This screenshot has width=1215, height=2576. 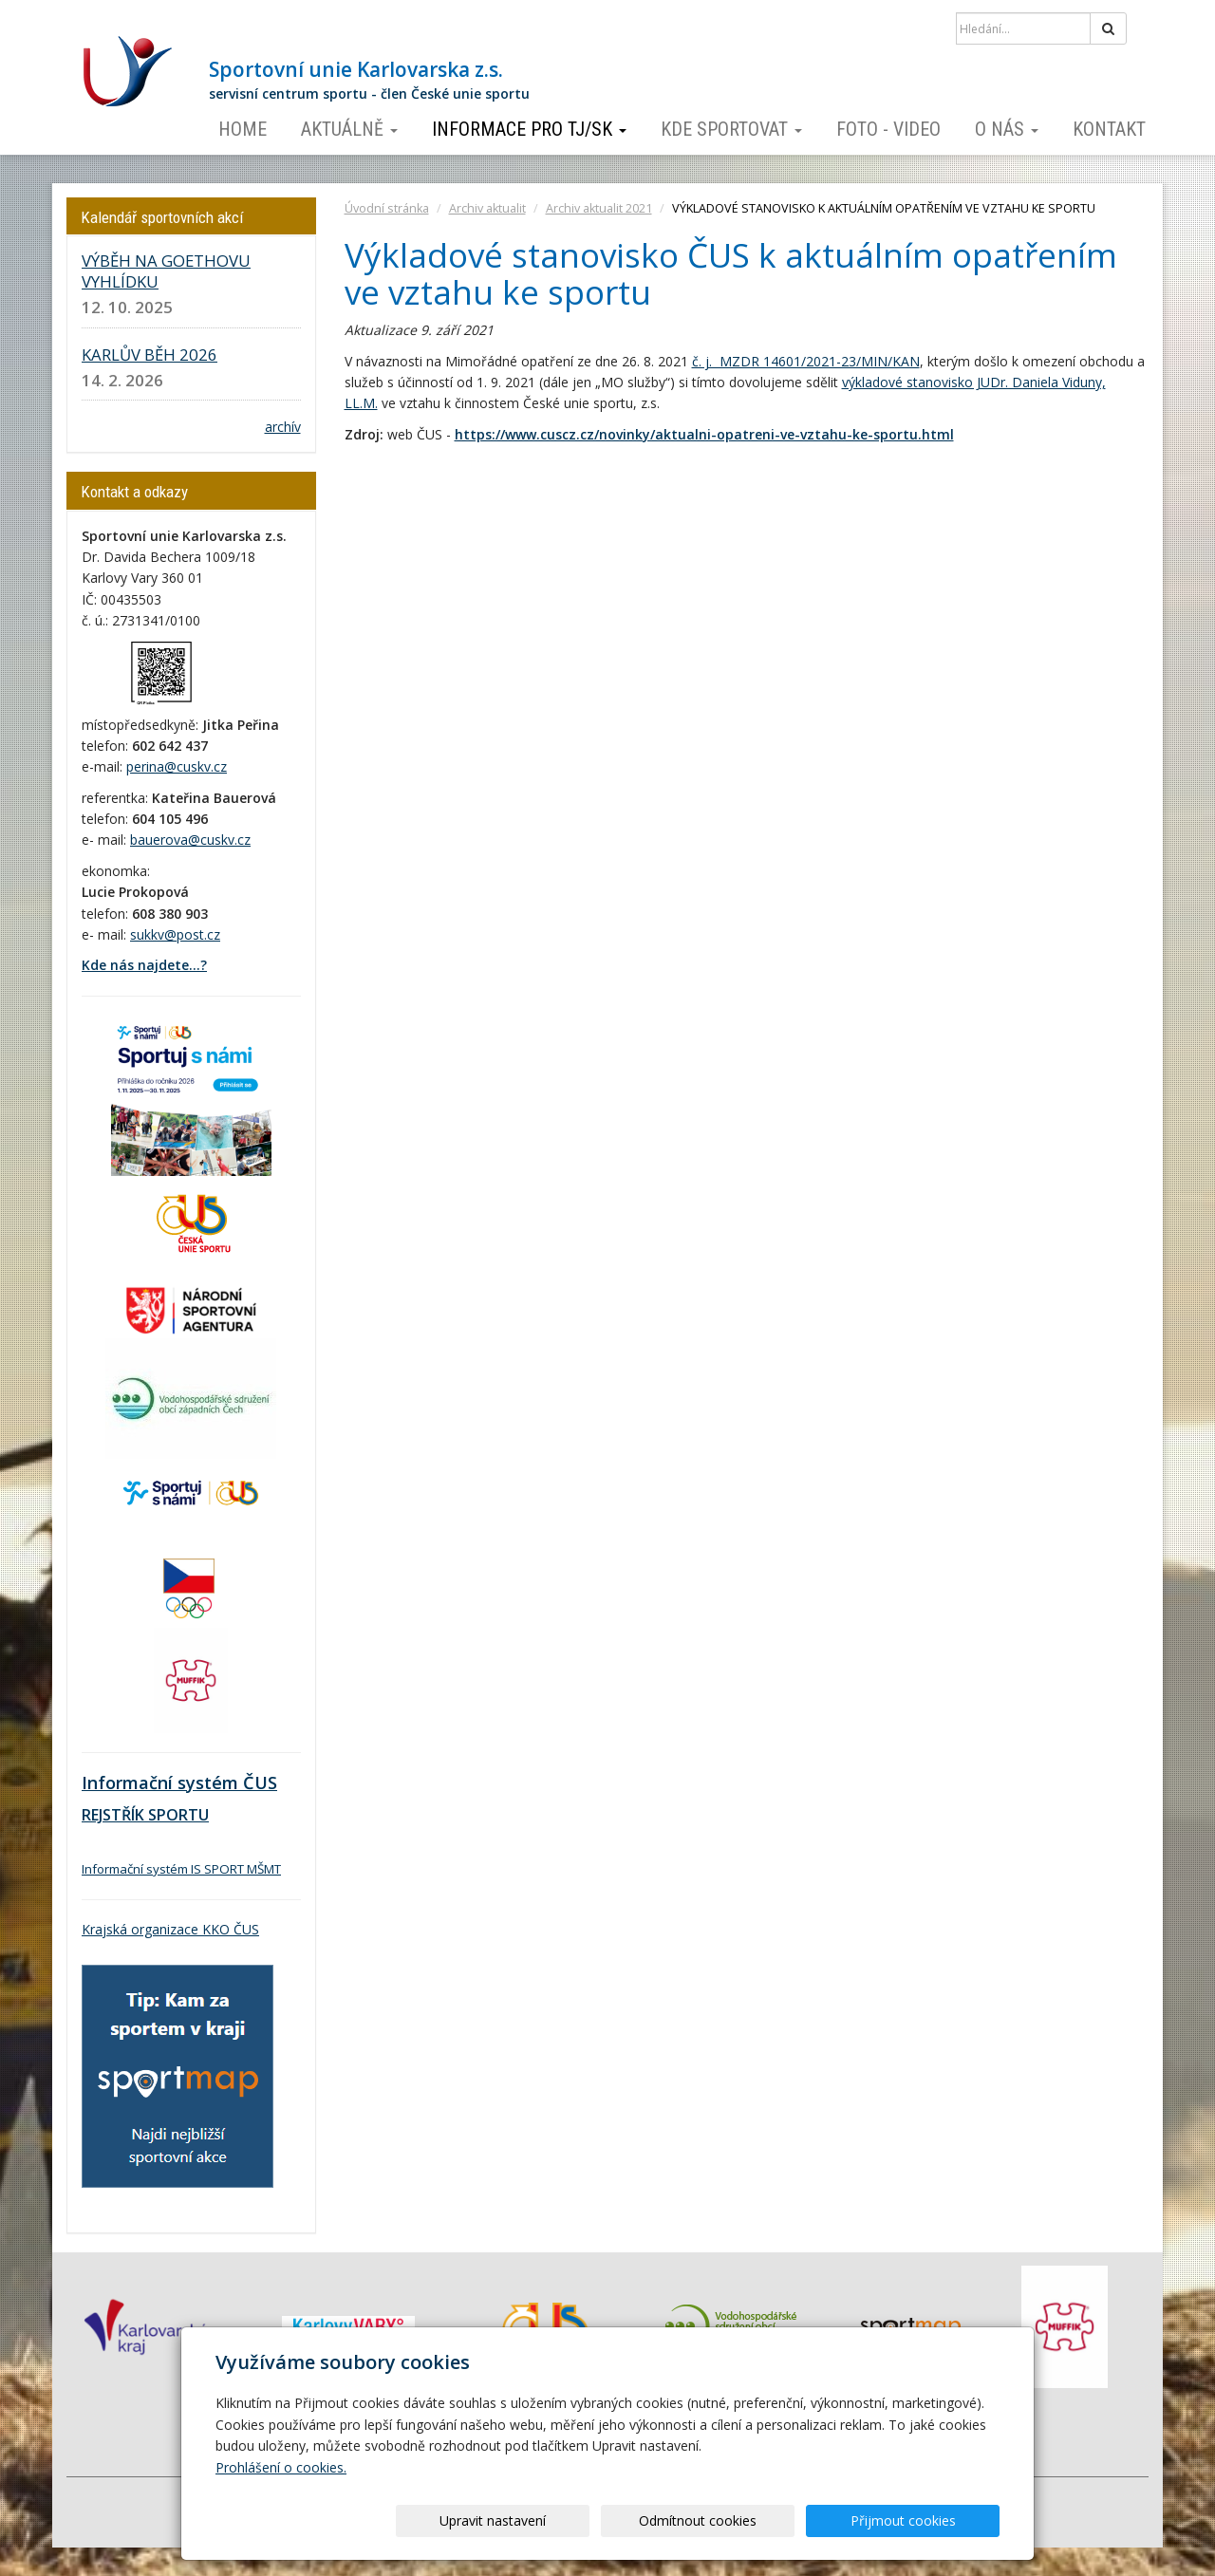 What do you see at coordinates (242, 129) in the screenshot?
I see `Home` at bounding box center [242, 129].